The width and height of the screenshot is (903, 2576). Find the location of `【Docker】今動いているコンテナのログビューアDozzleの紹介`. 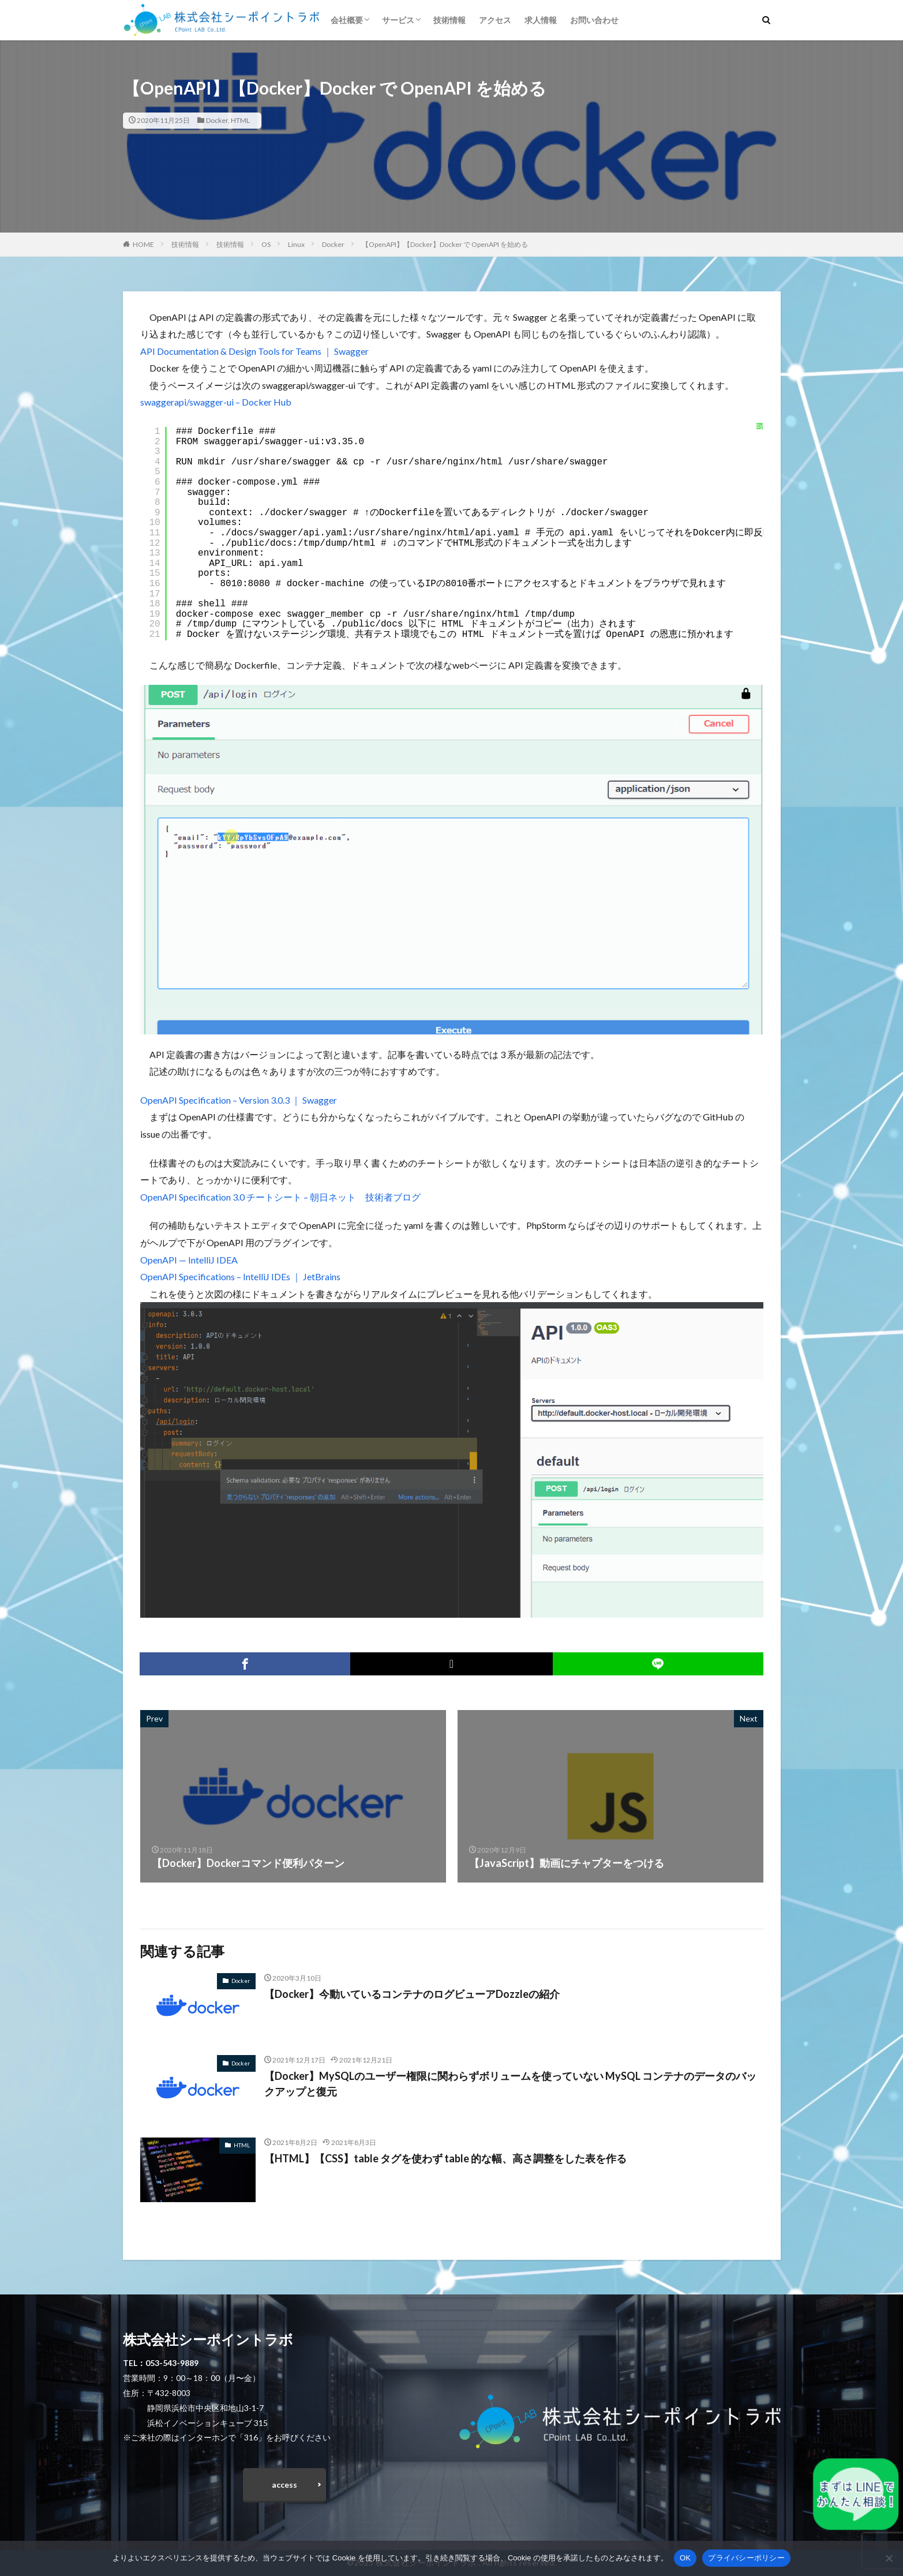

【Docker】今動いているコンテナのログビューアDozzleの紹介 is located at coordinates (412, 1994).